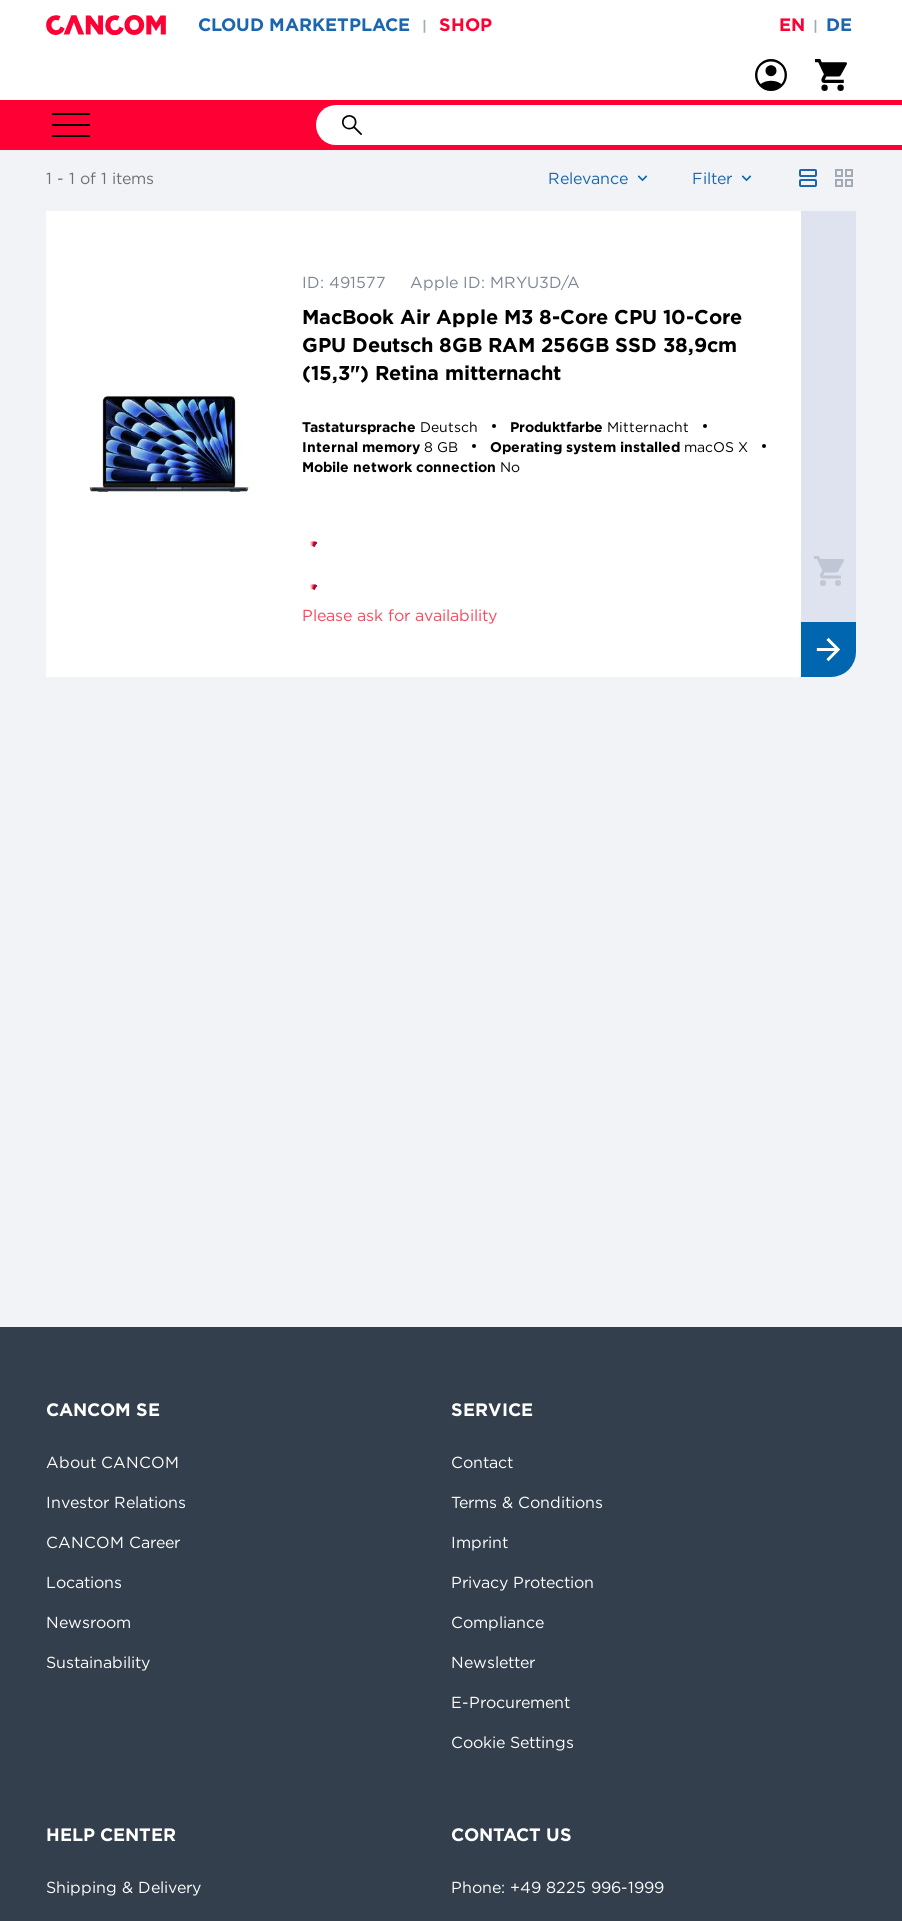 Image resolution: width=902 pixels, height=1921 pixels. Describe the element at coordinates (116, 1502) in the screenshot. I see `Investor Relations` at that location.